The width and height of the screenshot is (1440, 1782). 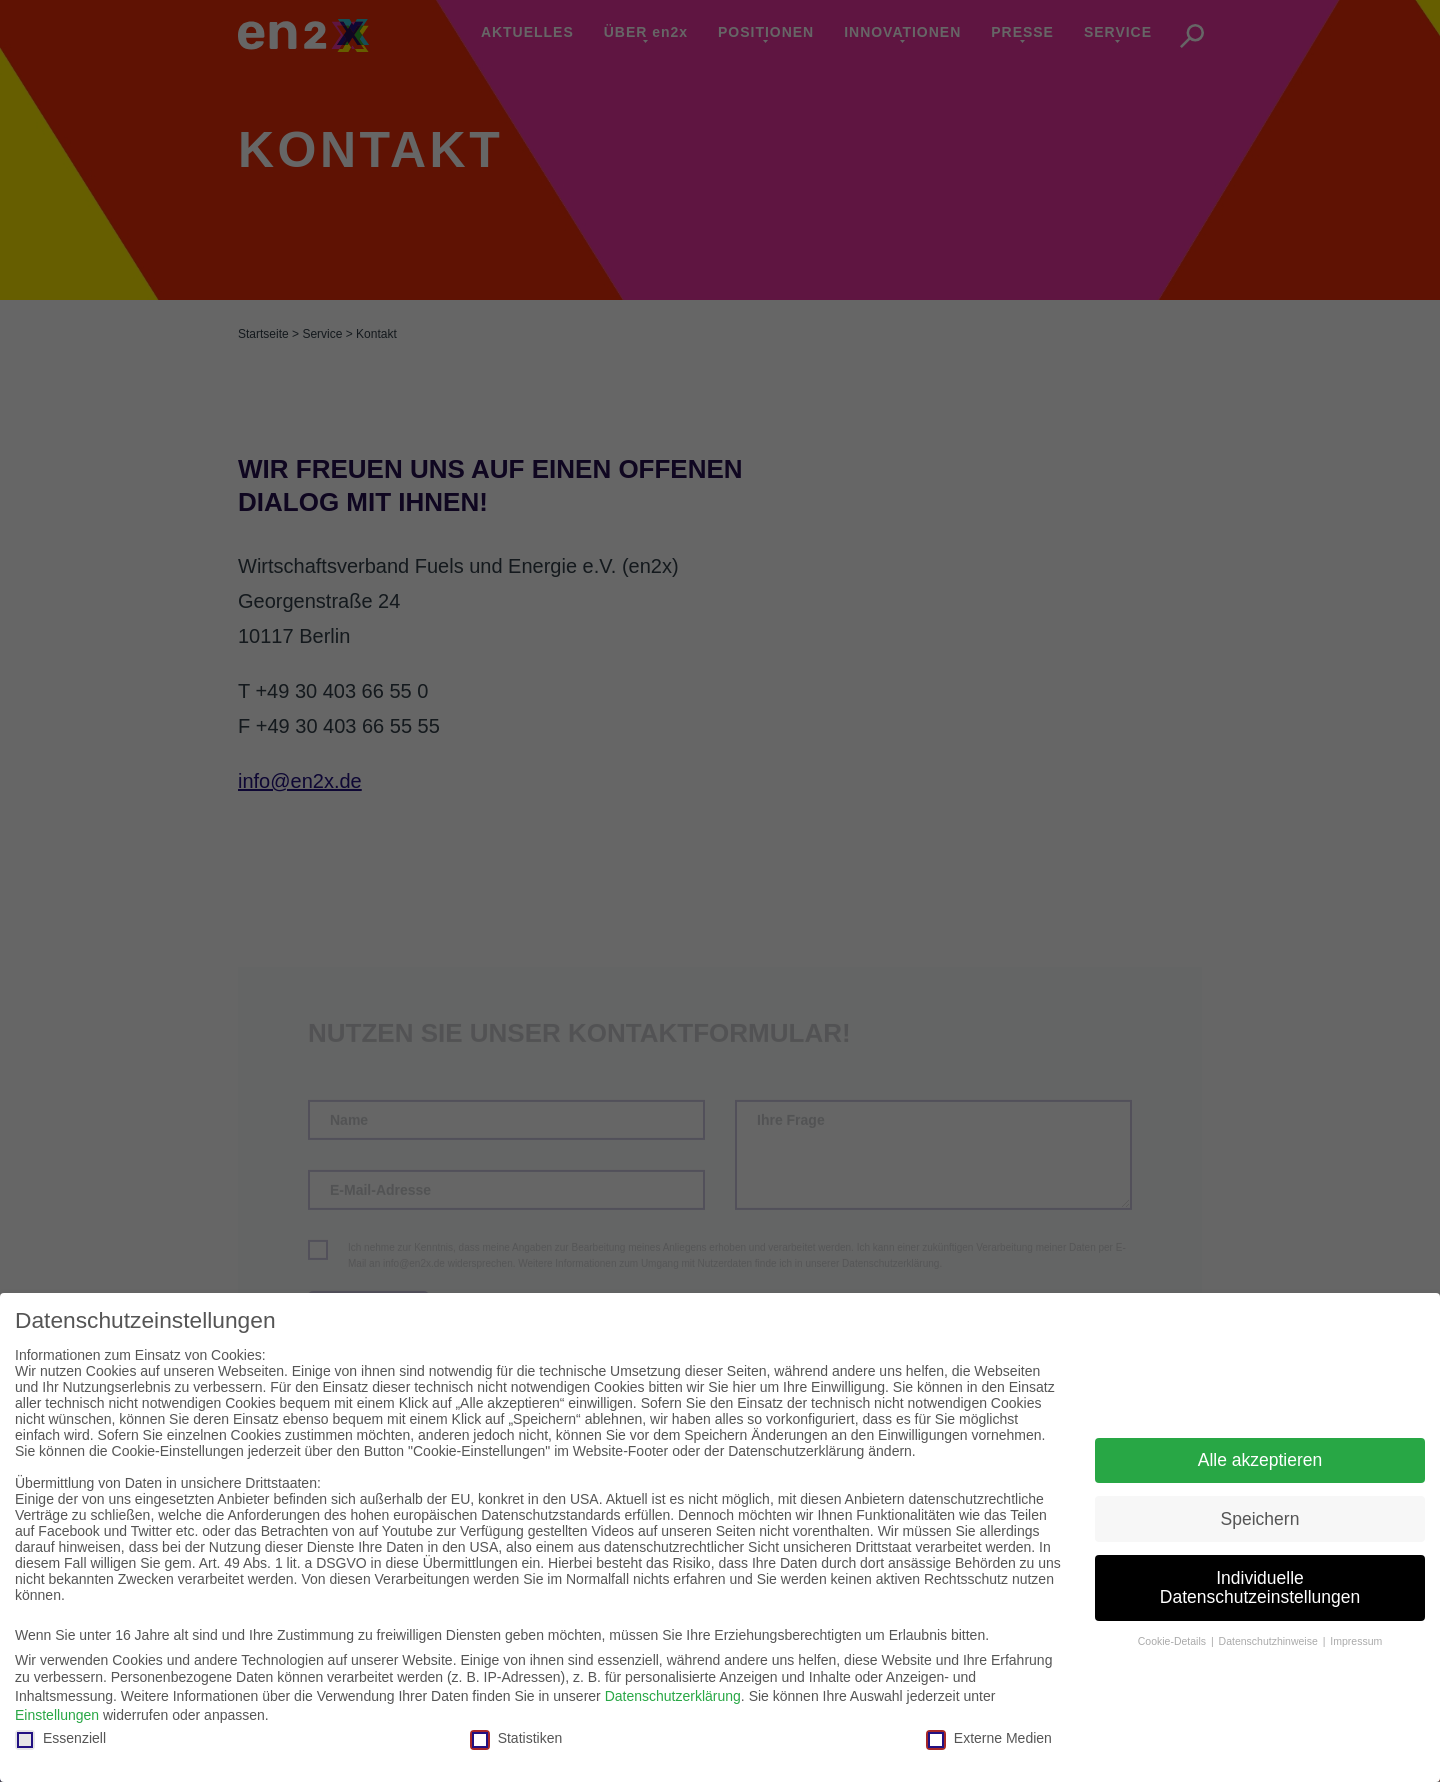 I want to click on Individuelle Datenschutzeinstellungen [button], so click(x=1260, y=1588).